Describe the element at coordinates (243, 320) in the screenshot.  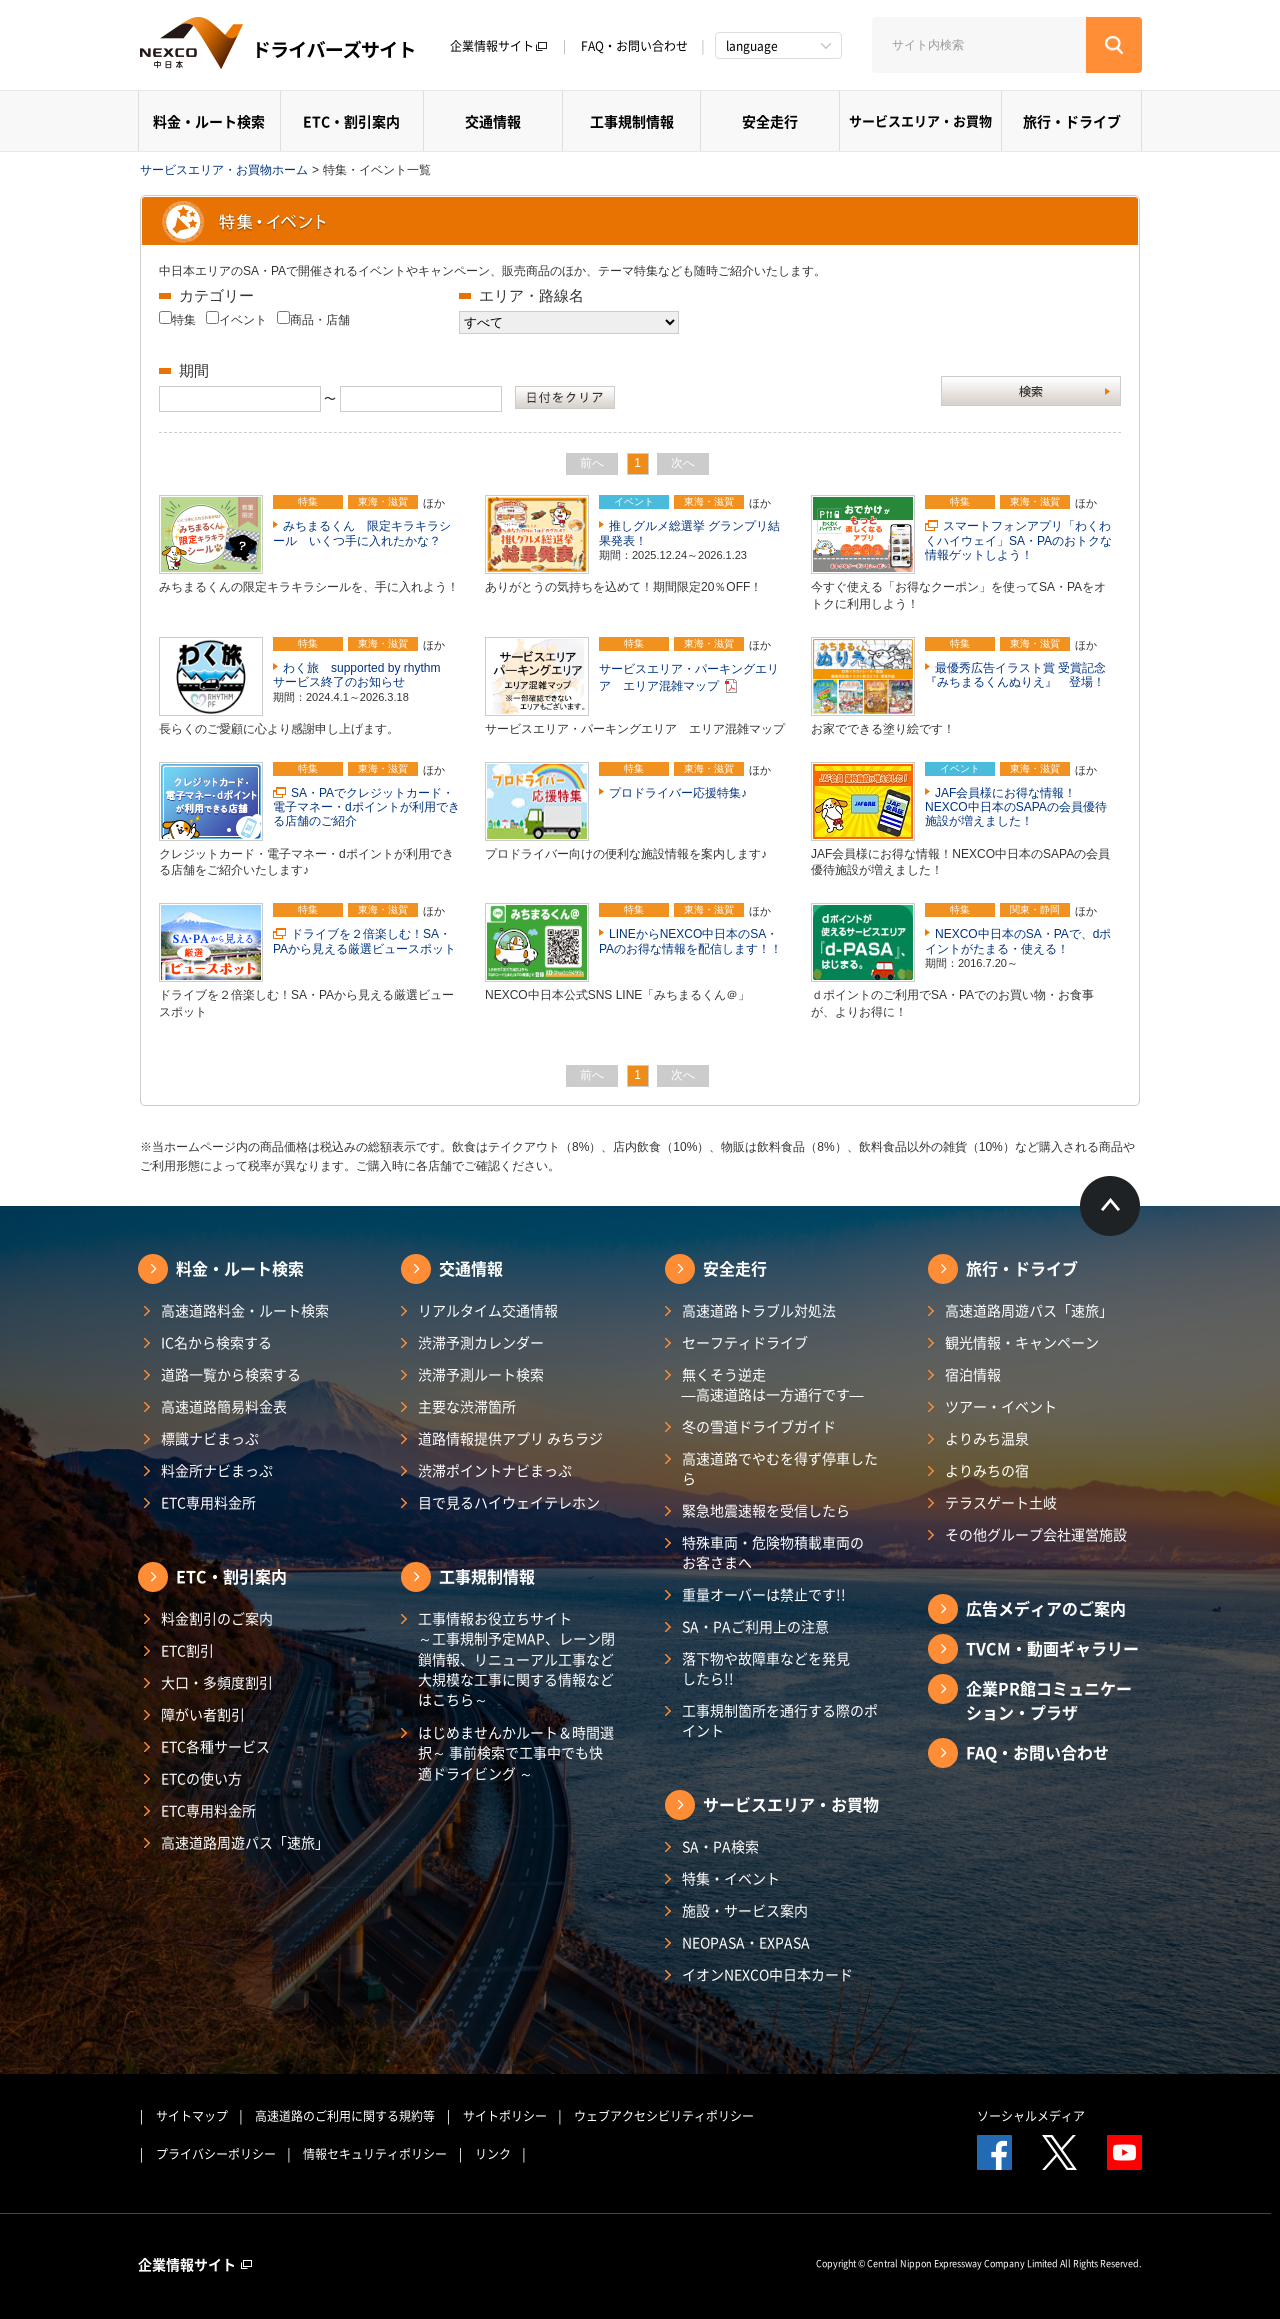
I see `イベント` at that location.